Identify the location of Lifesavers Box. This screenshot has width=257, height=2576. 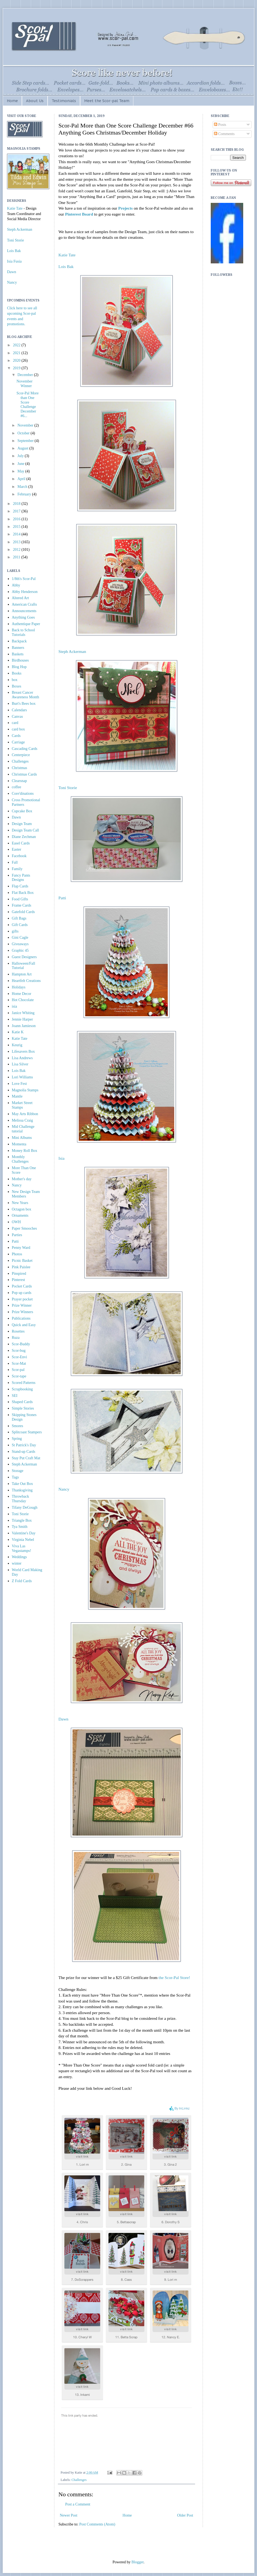
(23, 1051).